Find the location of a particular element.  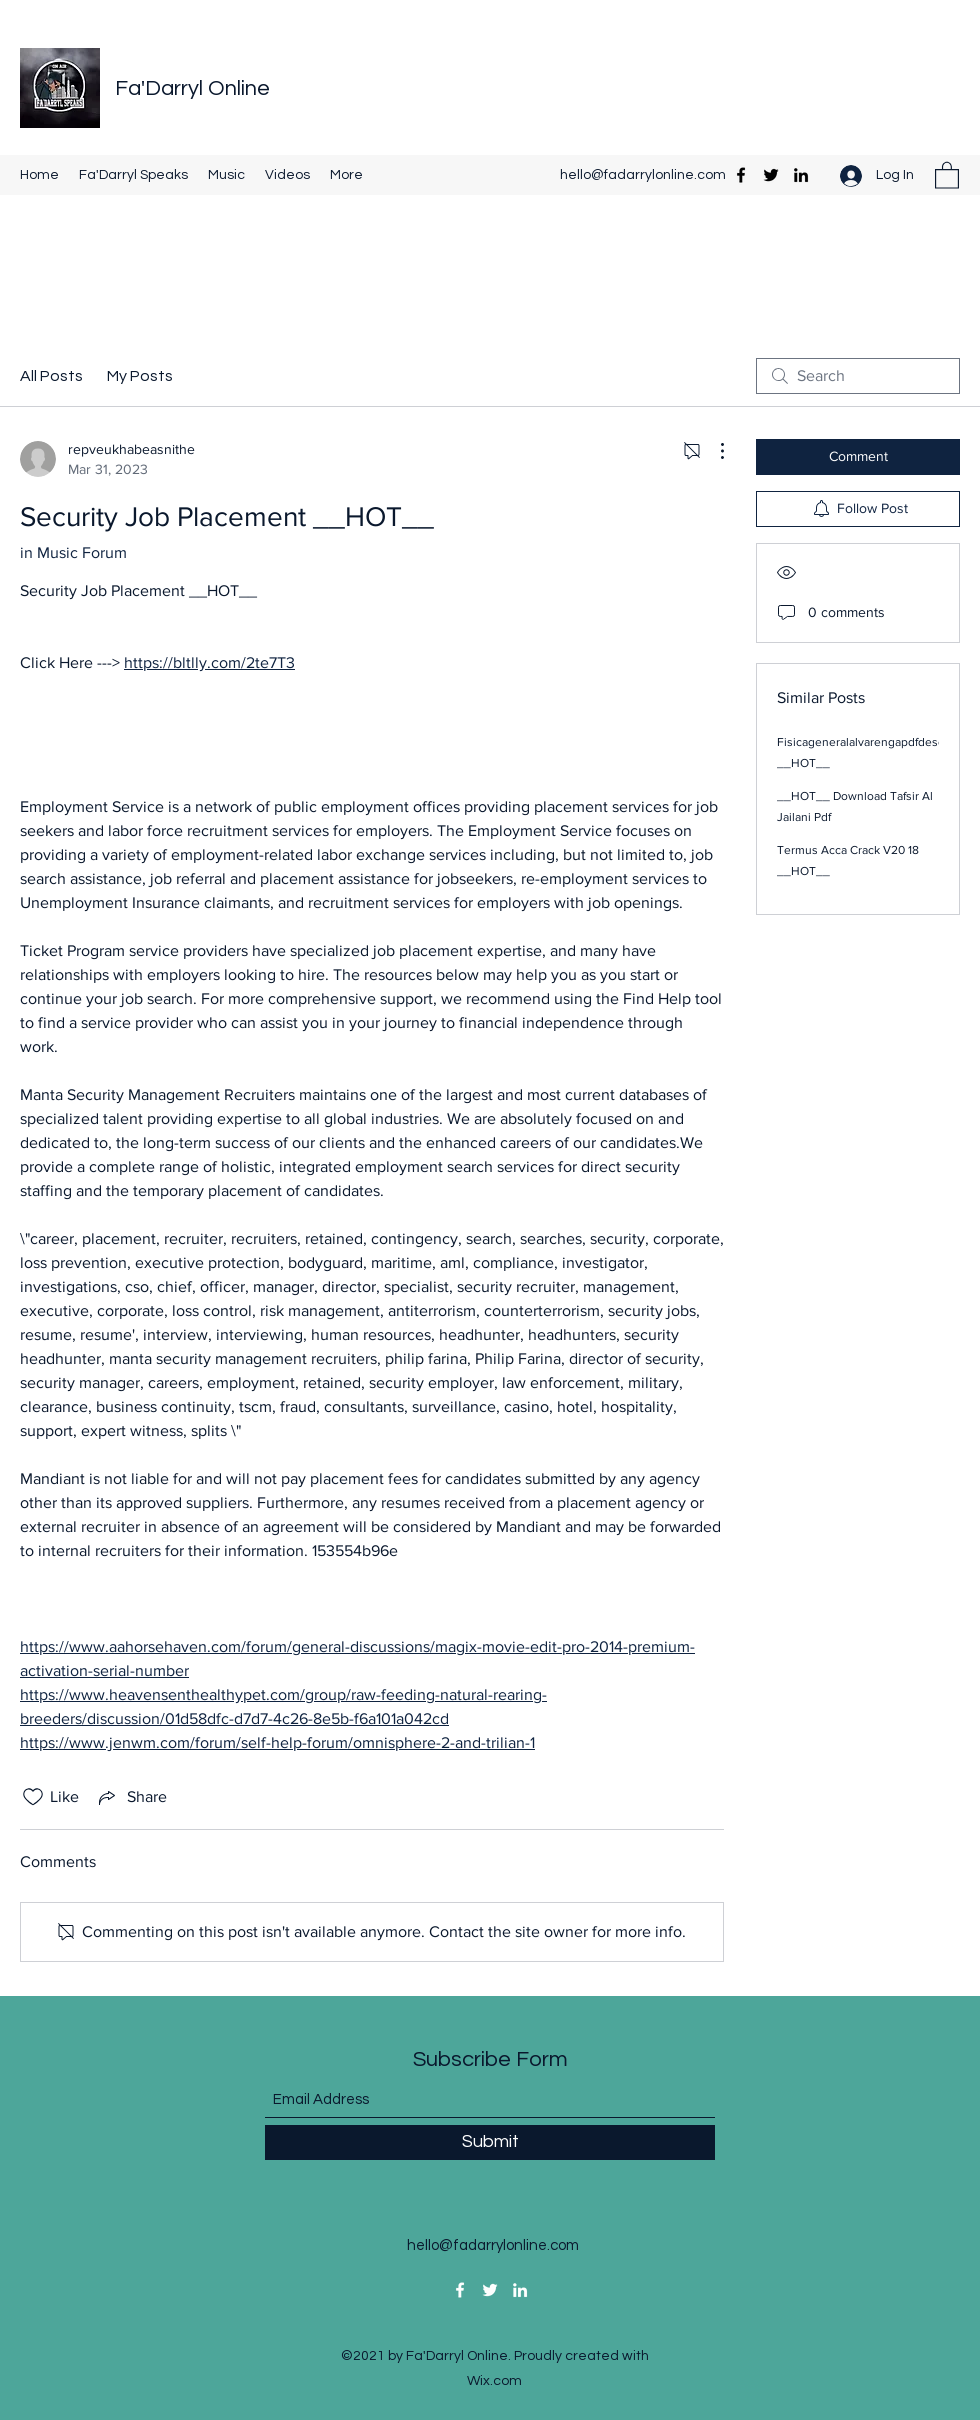

[LinkedIn] is located at coordinates (801, 175).